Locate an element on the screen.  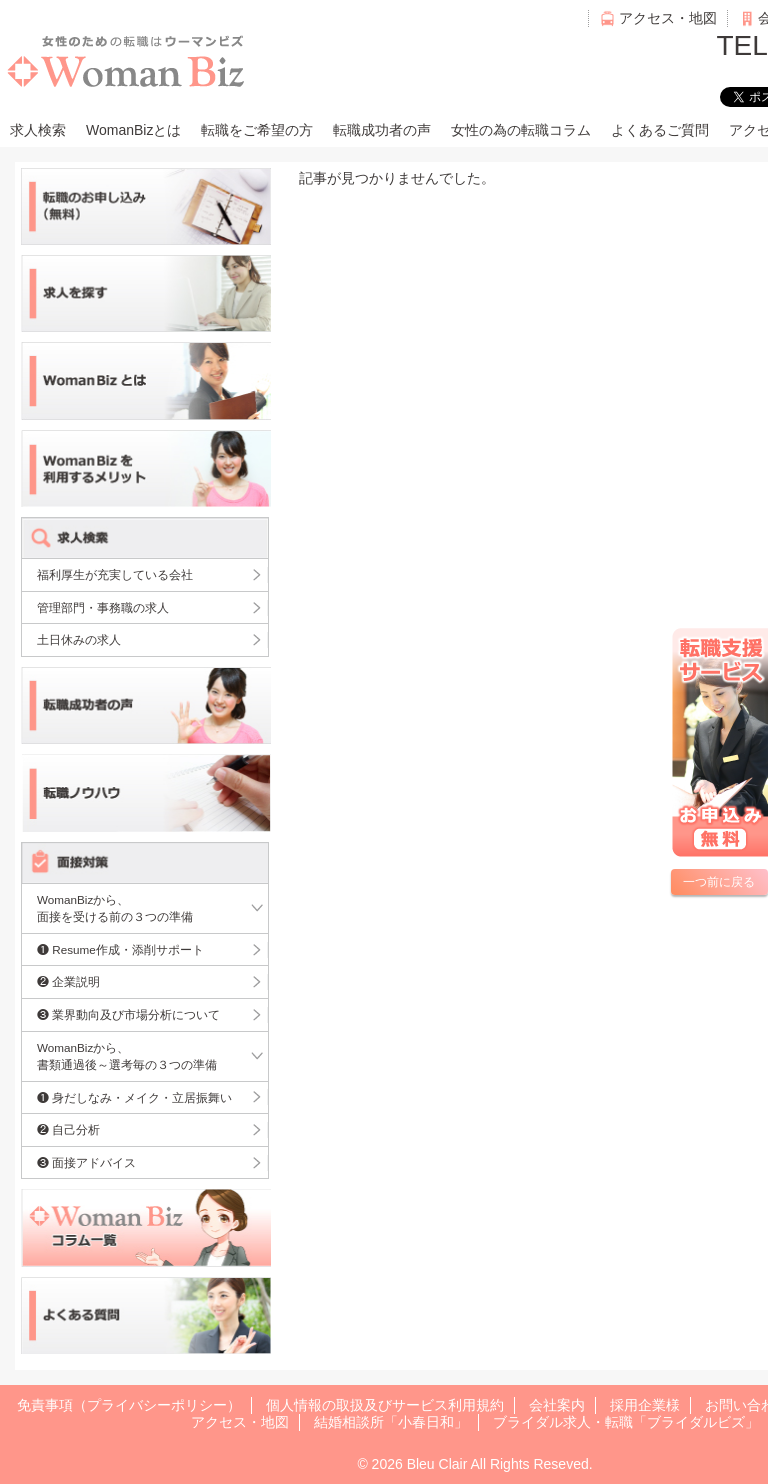
一つ前に戻る is located at coordinates (719, 882).